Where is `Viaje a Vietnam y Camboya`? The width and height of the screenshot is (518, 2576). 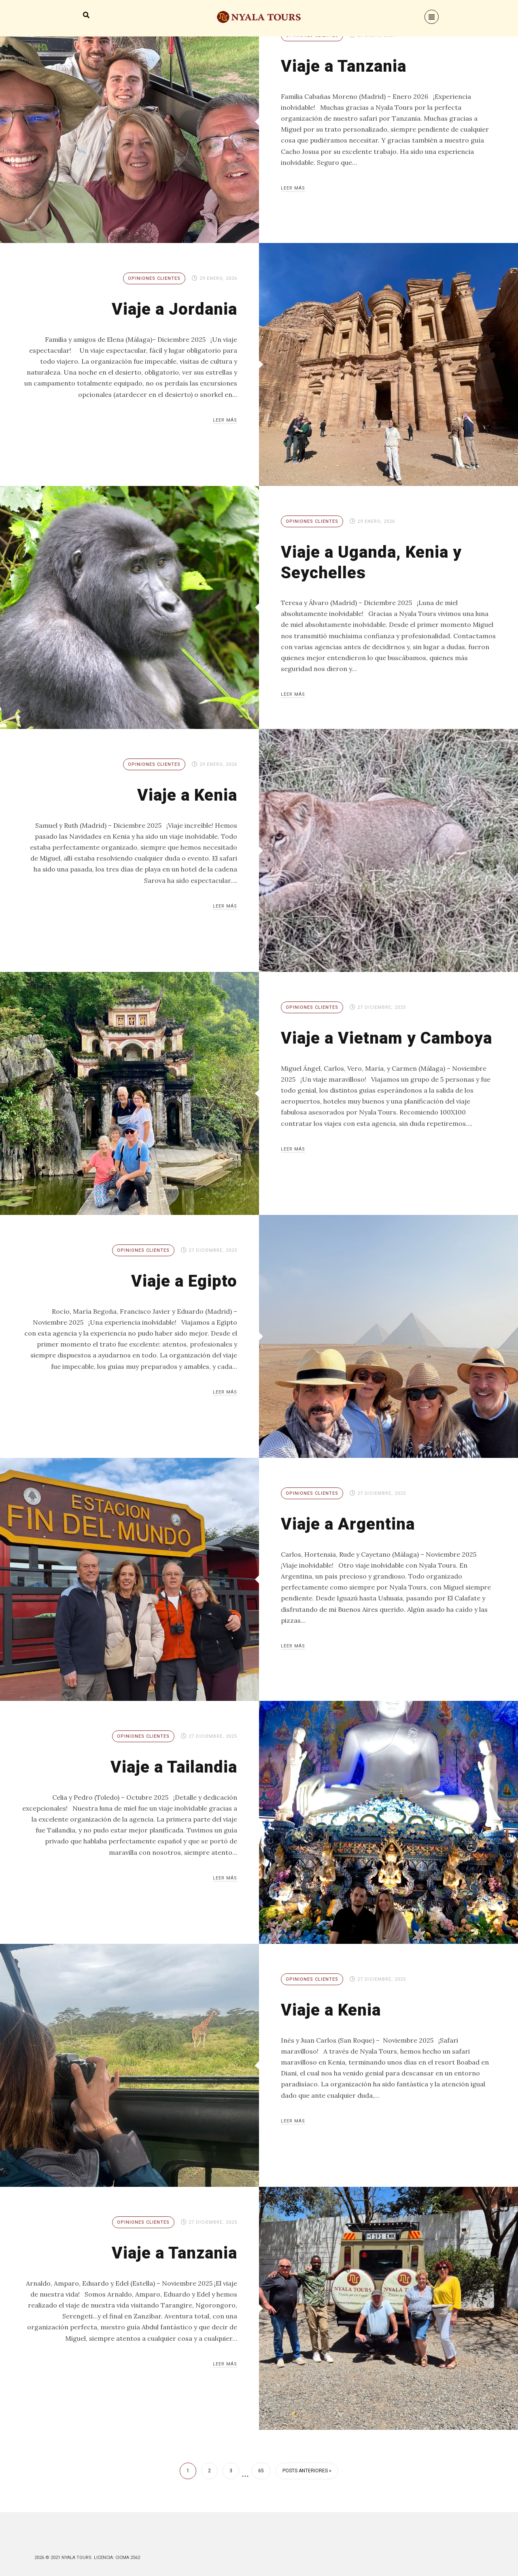
Viaje a Vietnam y Camboya is located at coordinates (351, 1048).